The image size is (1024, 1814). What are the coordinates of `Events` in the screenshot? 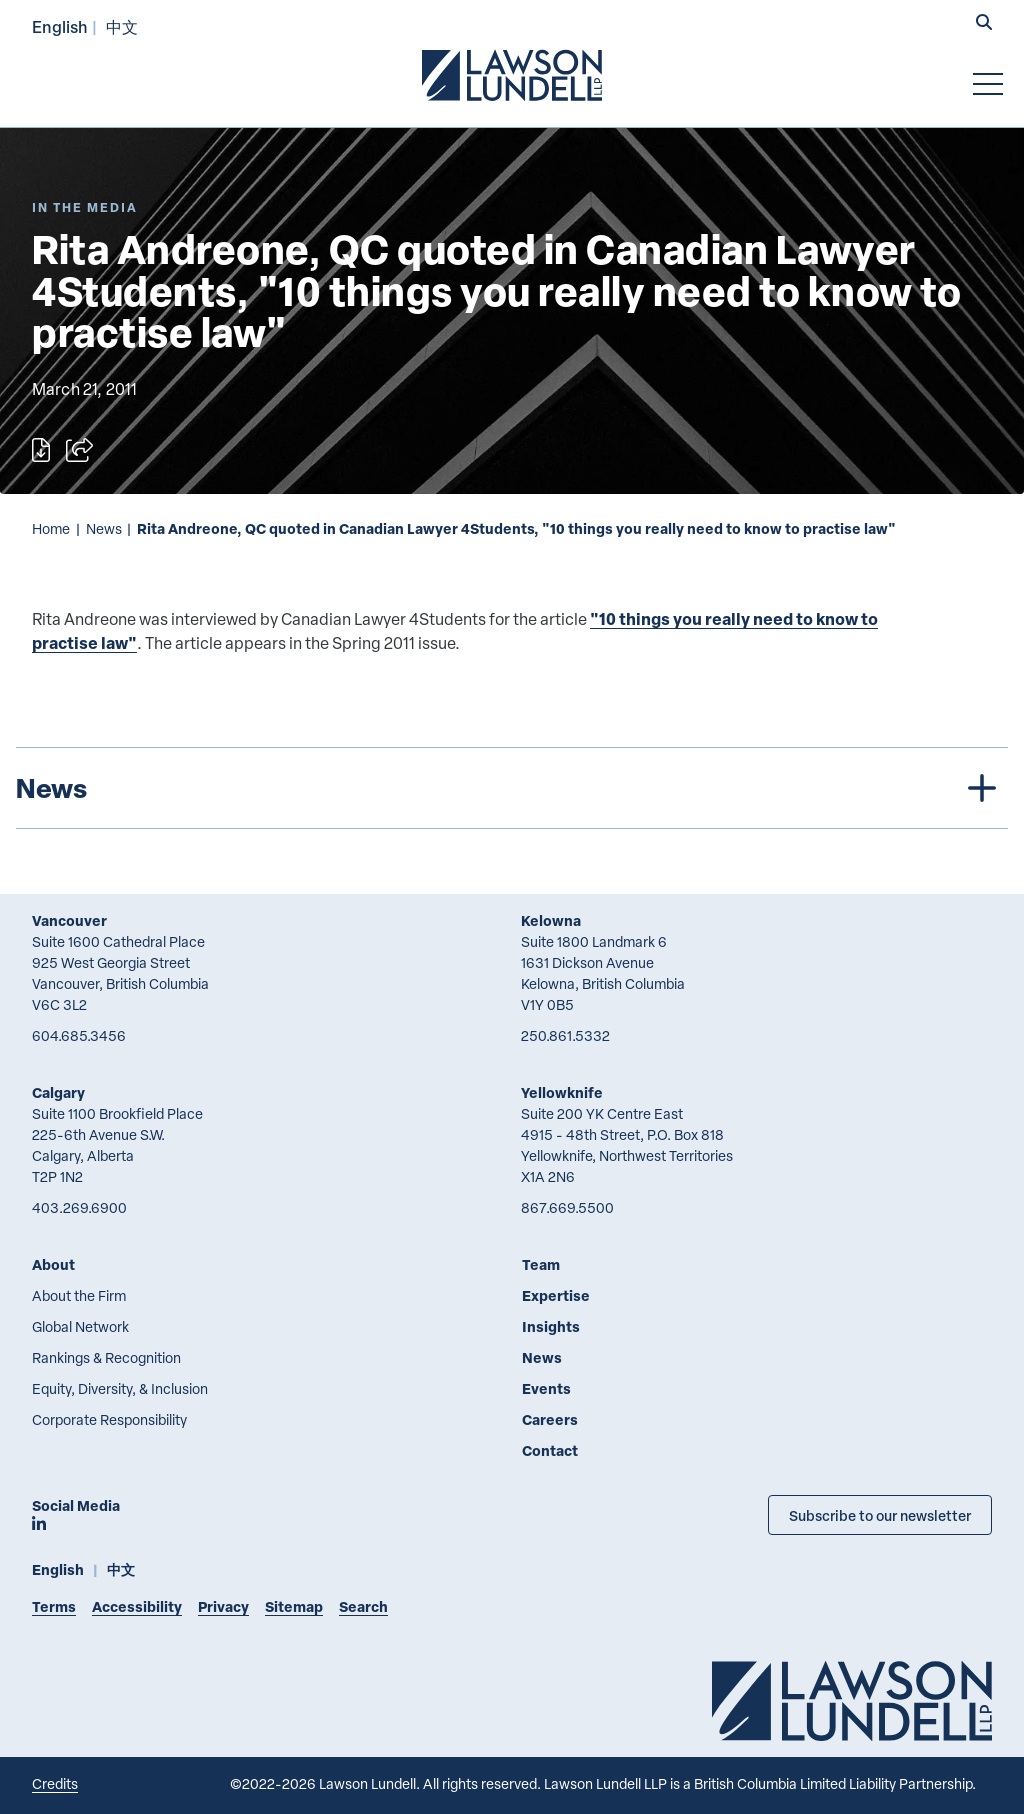 It's located at (546, 1388).